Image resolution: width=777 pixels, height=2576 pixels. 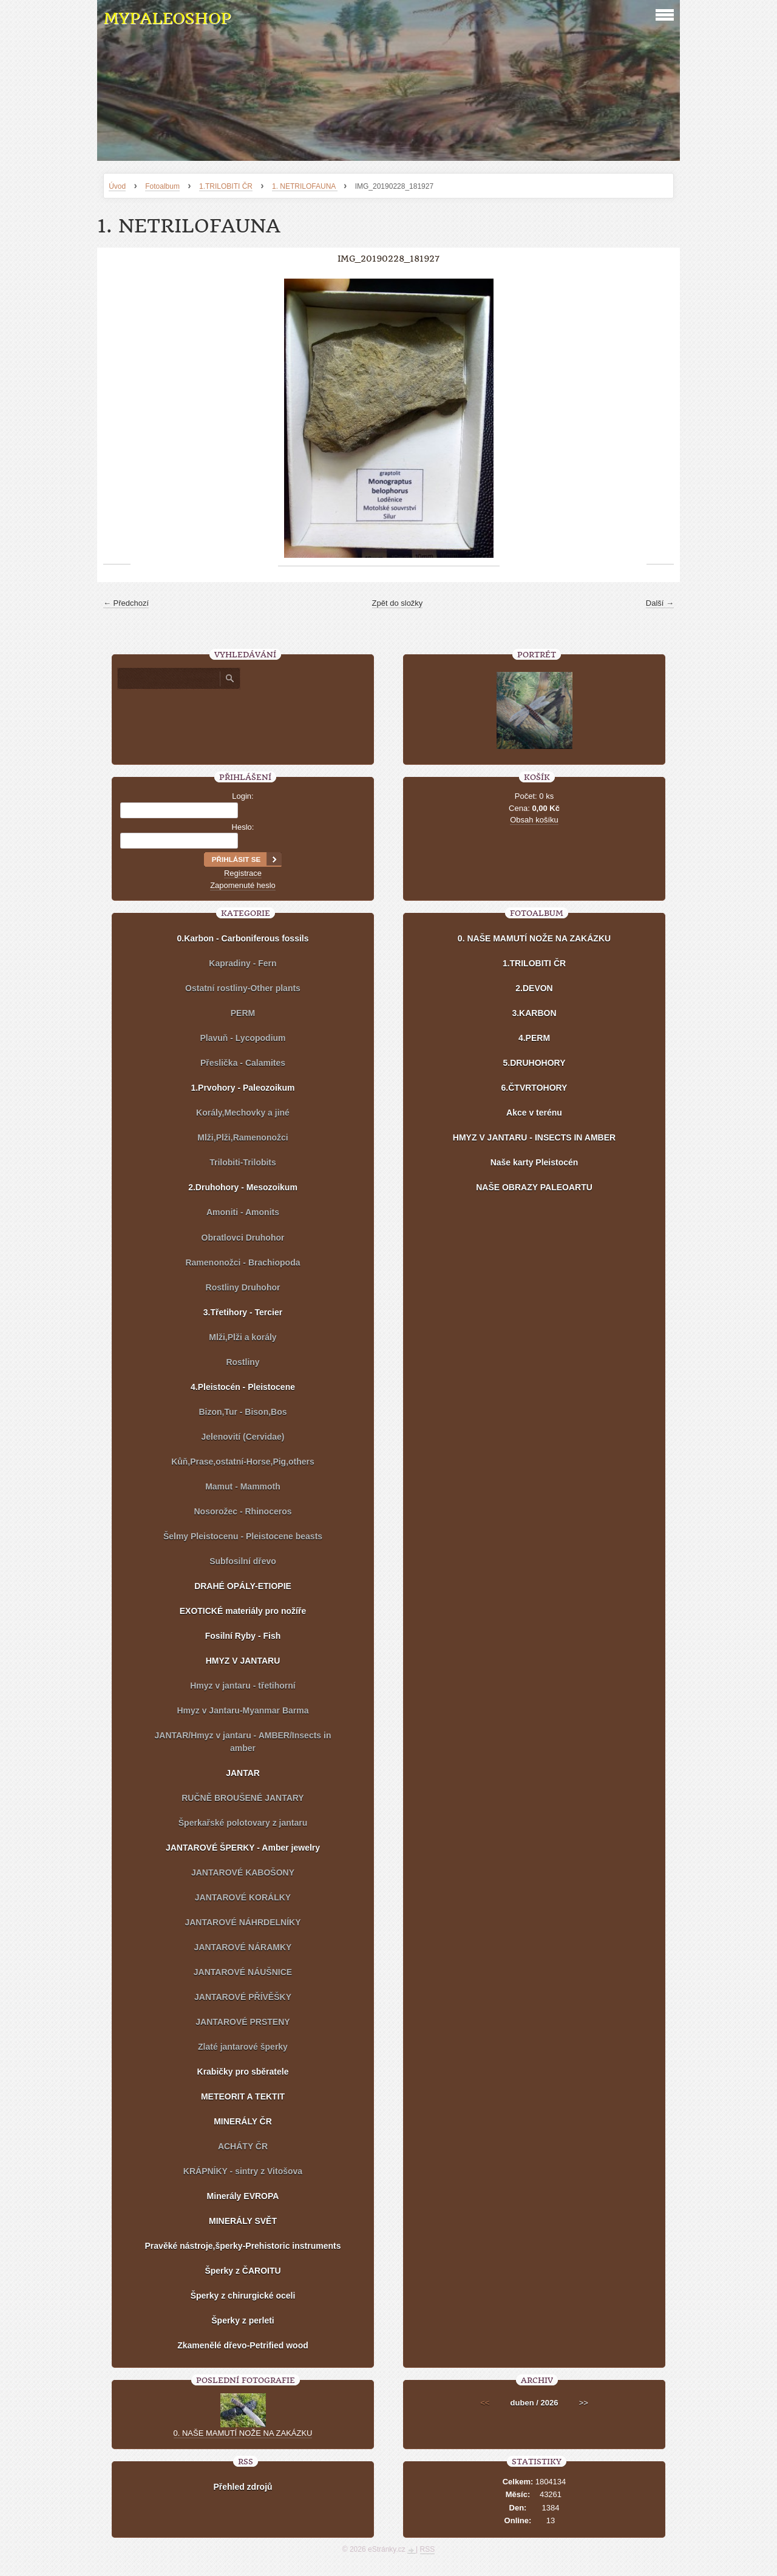 What do you see at coordinates (242, 1038) in the screenshot?
I see `Plavuň - Lycopodium` at bounding box center [242, 1038].